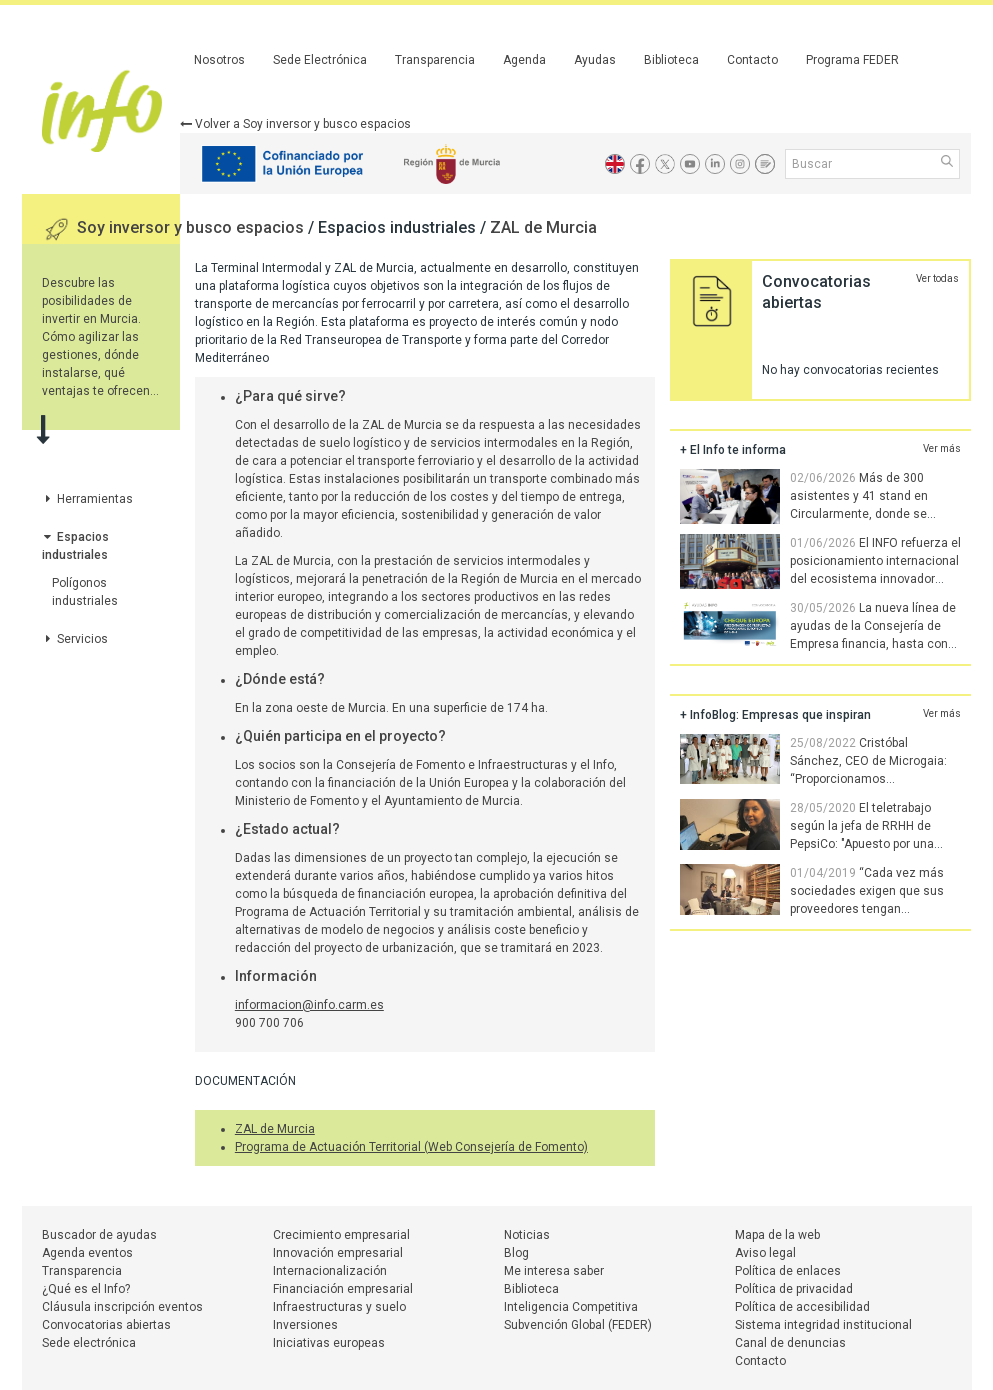 Image resolution: width=993 pixels, height=1390 pixels. What do you see at coordinates (339, 1307) in the screenshot?
I see `Infraestructuras y suelo` at bounding box center [339, 1307].